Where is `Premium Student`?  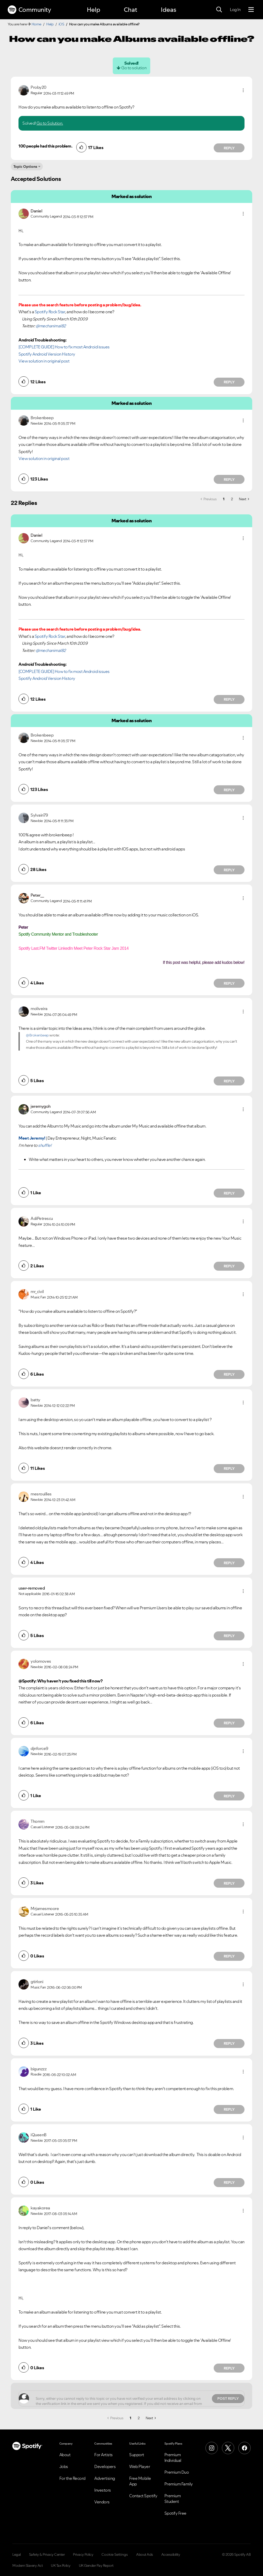 Premium Student is located at coordinates (172, 2498).